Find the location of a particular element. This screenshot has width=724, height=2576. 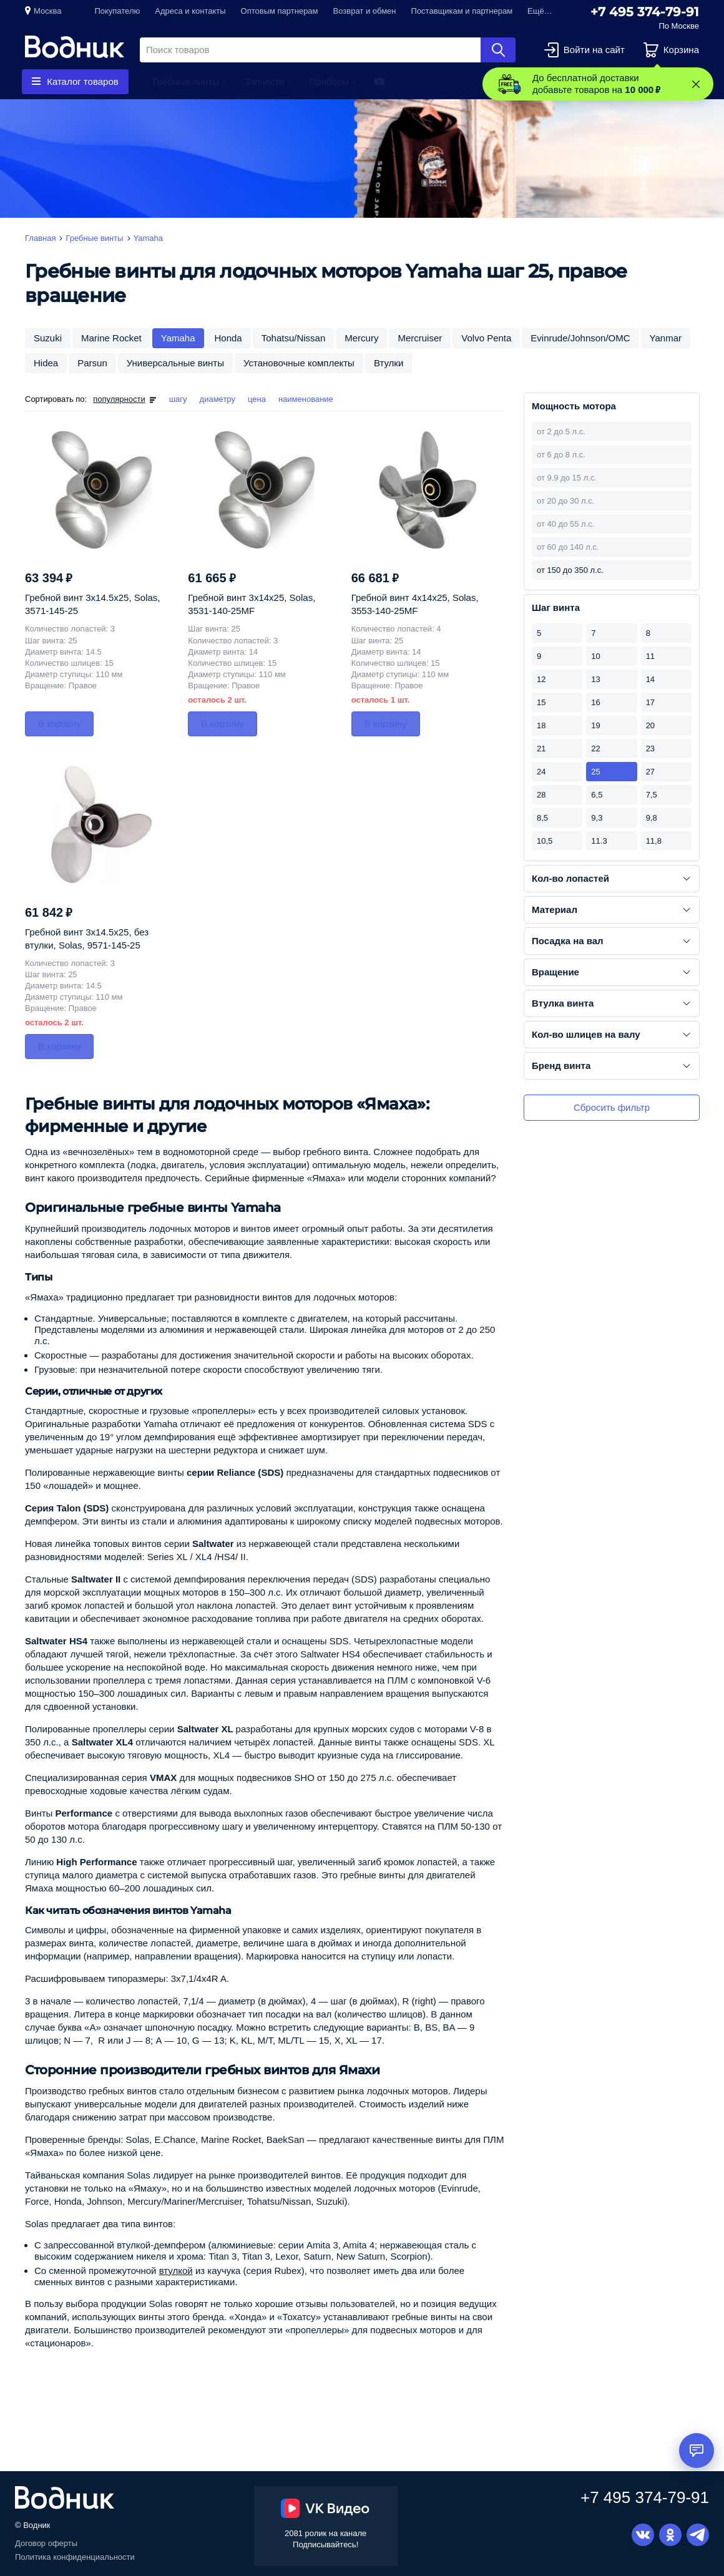

Покупателю [button] is located at coordinates (117, 11).